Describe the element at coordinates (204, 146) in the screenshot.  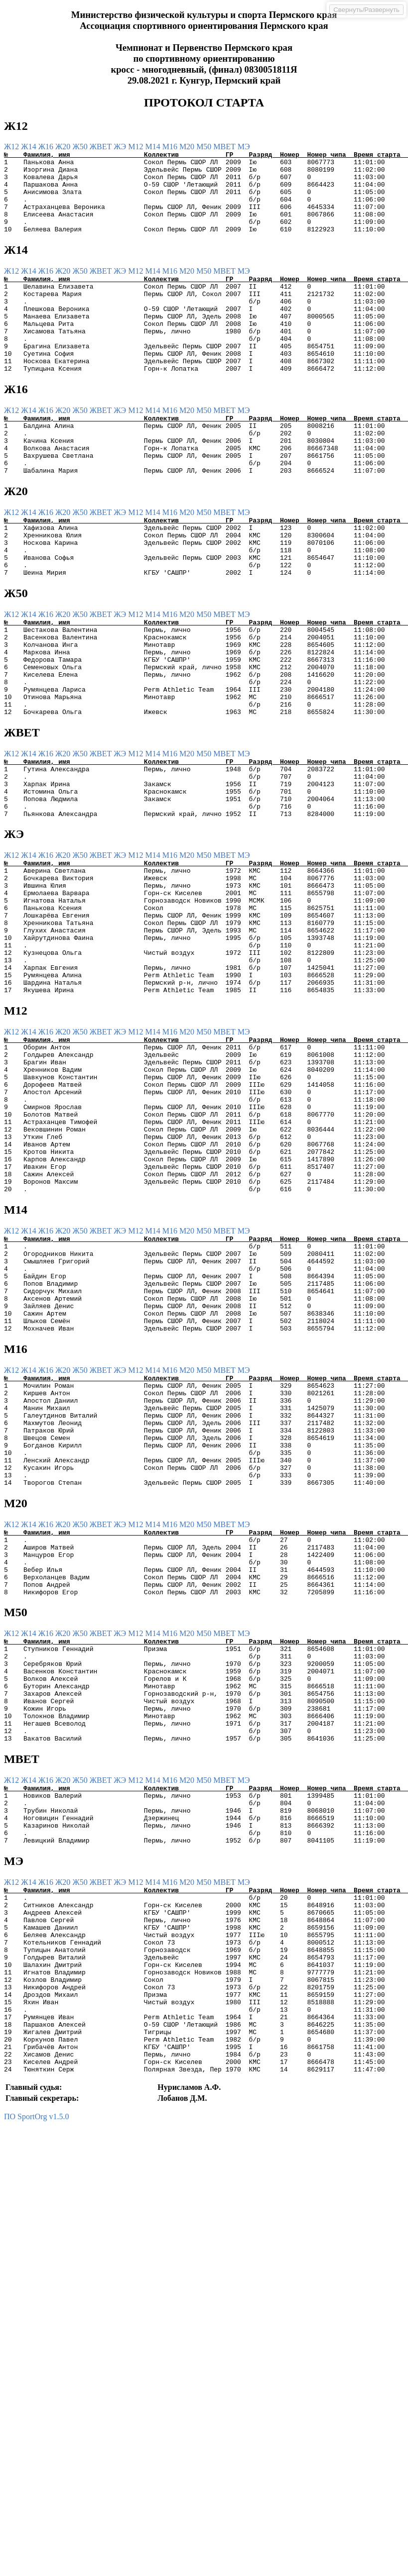
I see `М50` at that location.